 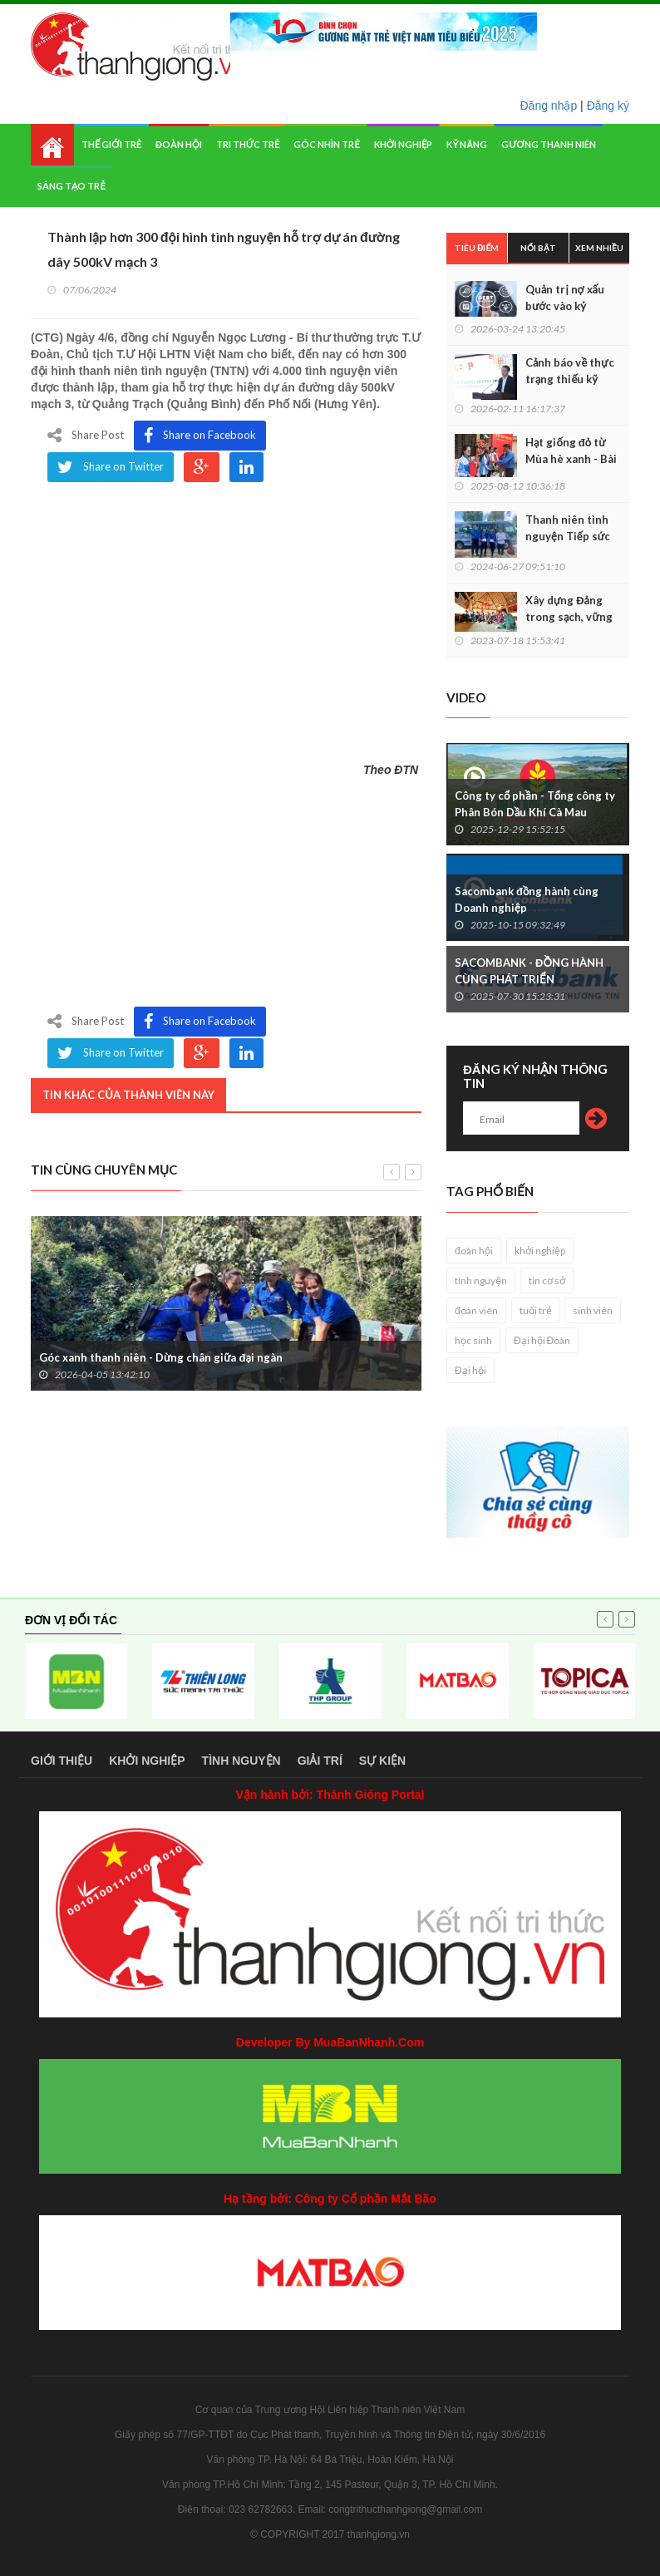 What do you see at coordinates (476, 1310) in the screenshot?
I see `đoàn viên` at bounding box center [476, 1310].